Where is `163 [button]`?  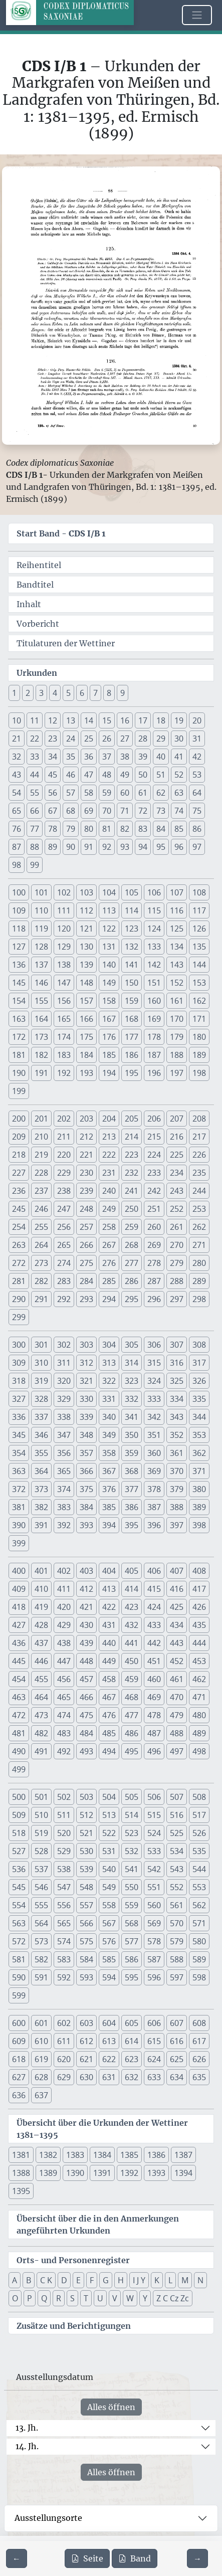 163 [button] is located at coordinates (19, 1018).